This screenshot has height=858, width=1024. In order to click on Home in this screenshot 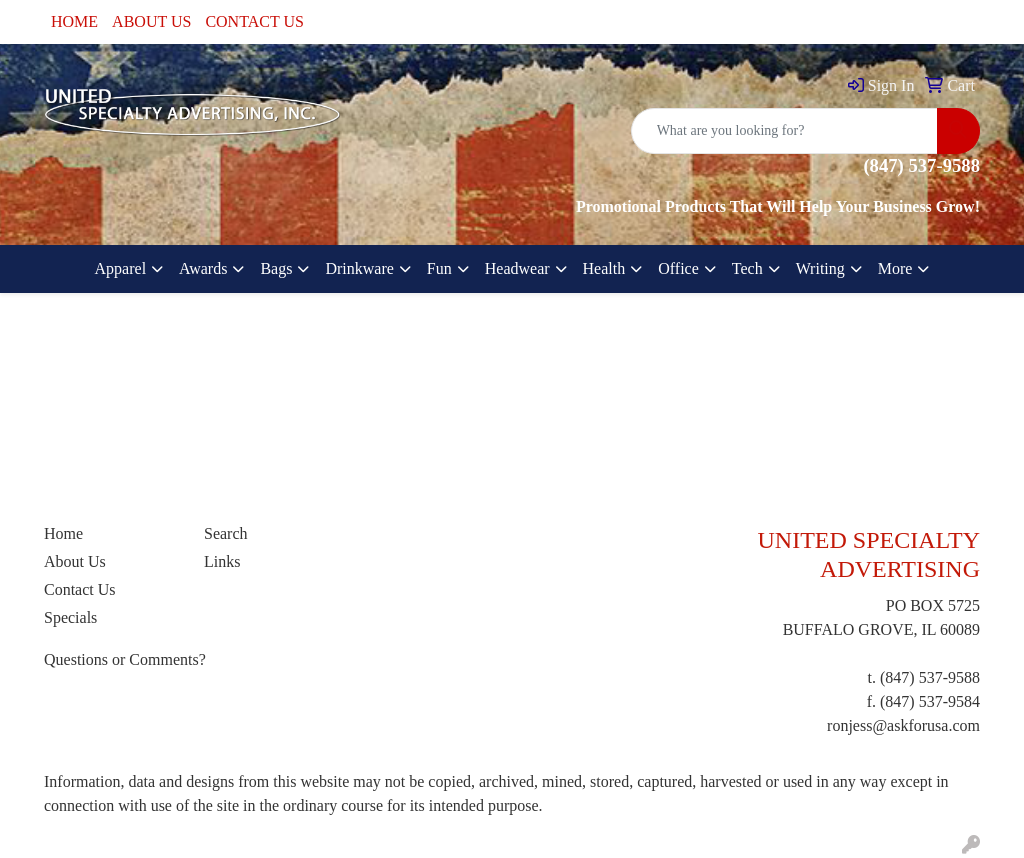, I will do `click(63, 533)`.